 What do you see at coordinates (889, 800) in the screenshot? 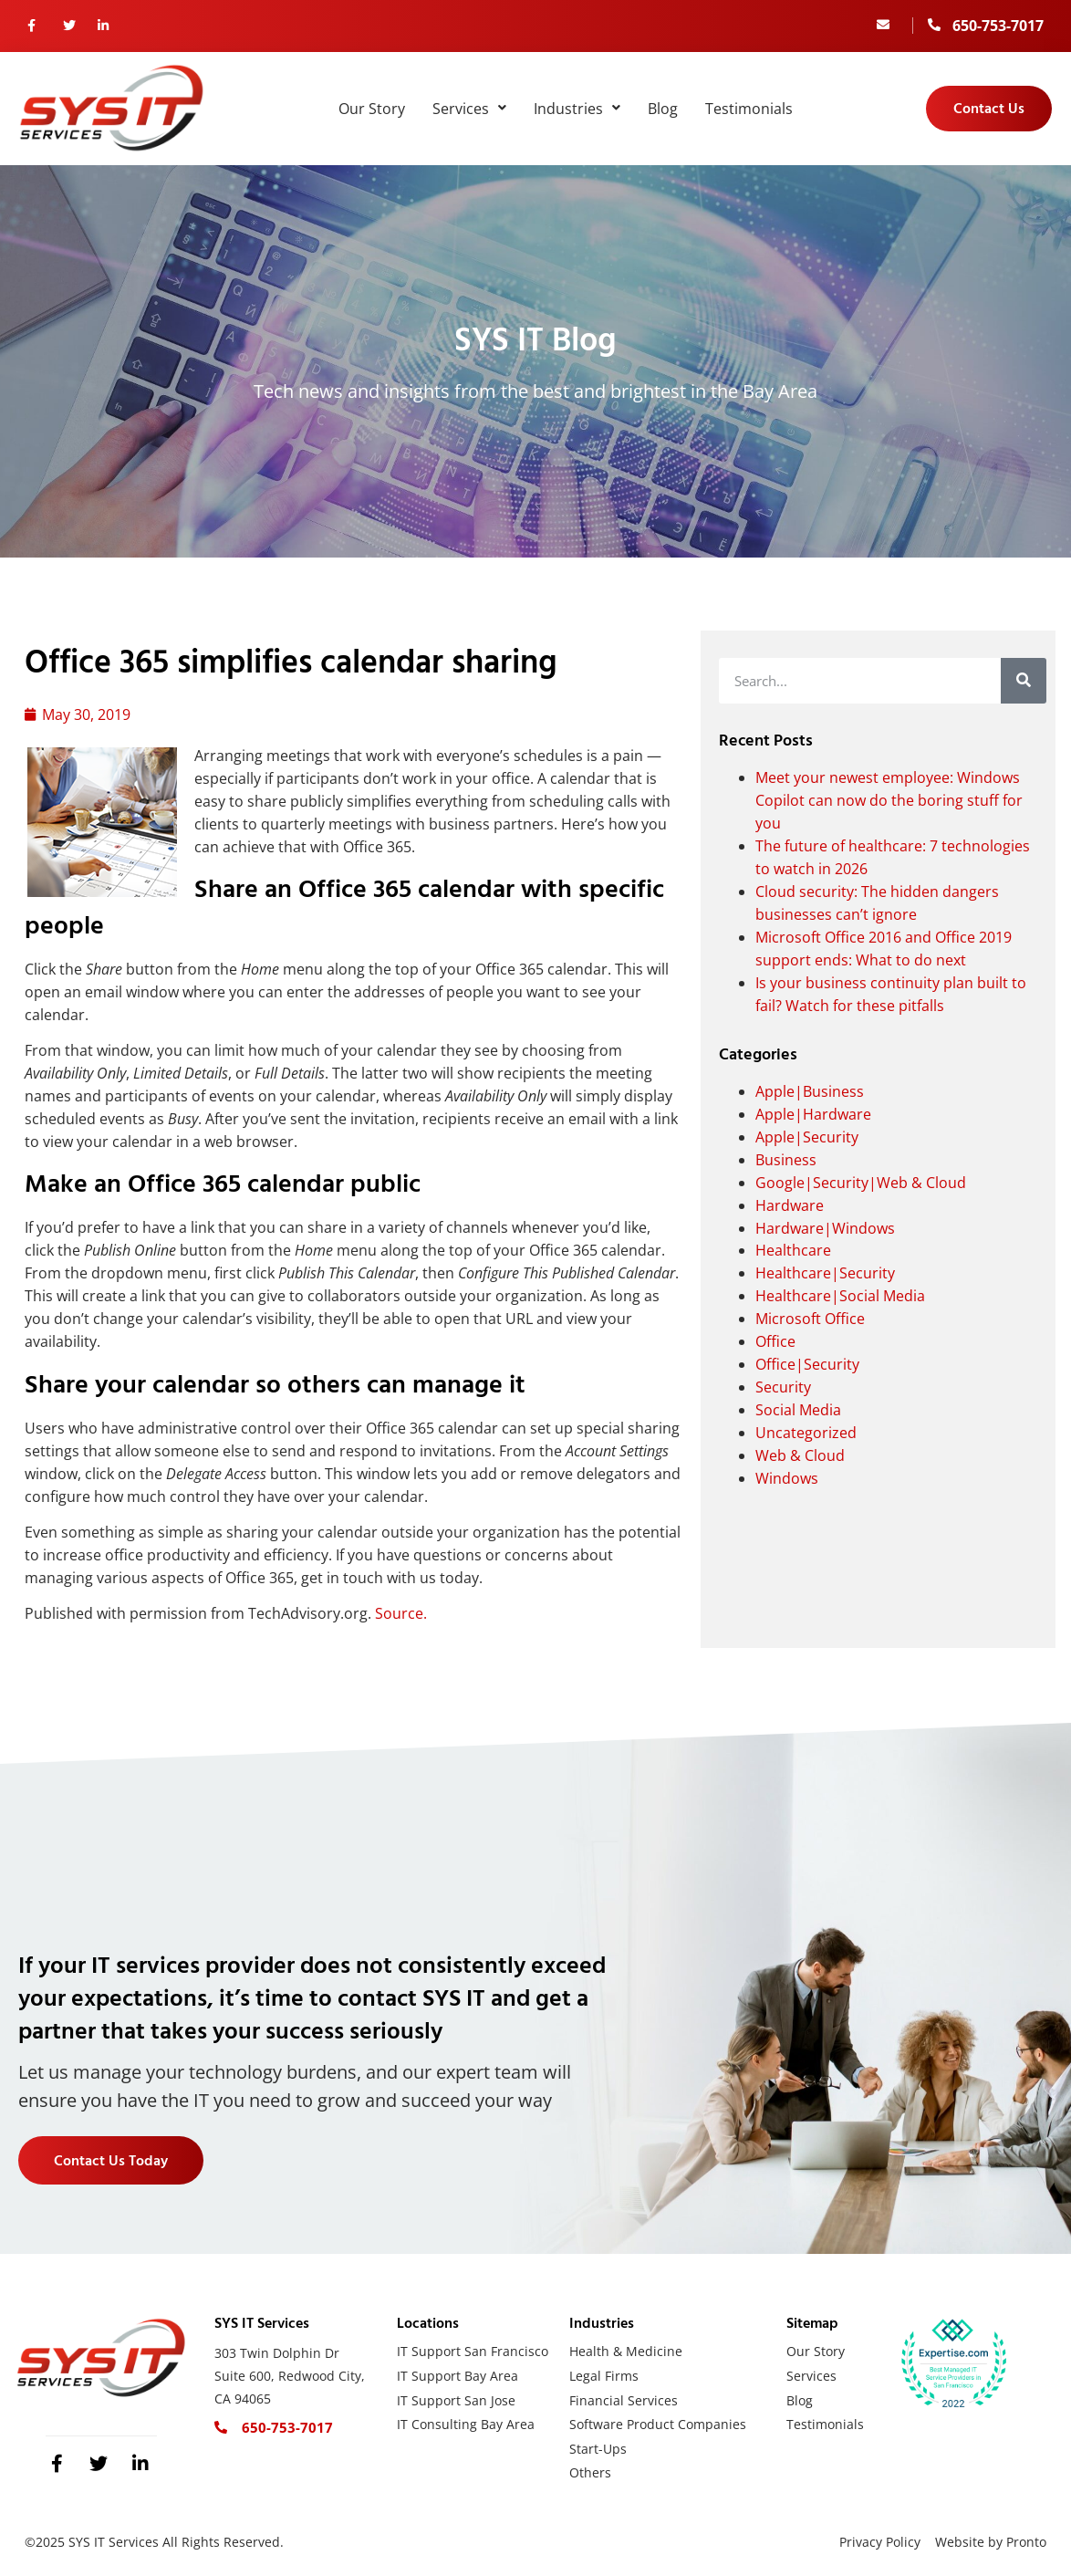
I see `Meet your newest employee: Windows Copilot can now do the boring stuff for you` at bounding box center [889, 800].